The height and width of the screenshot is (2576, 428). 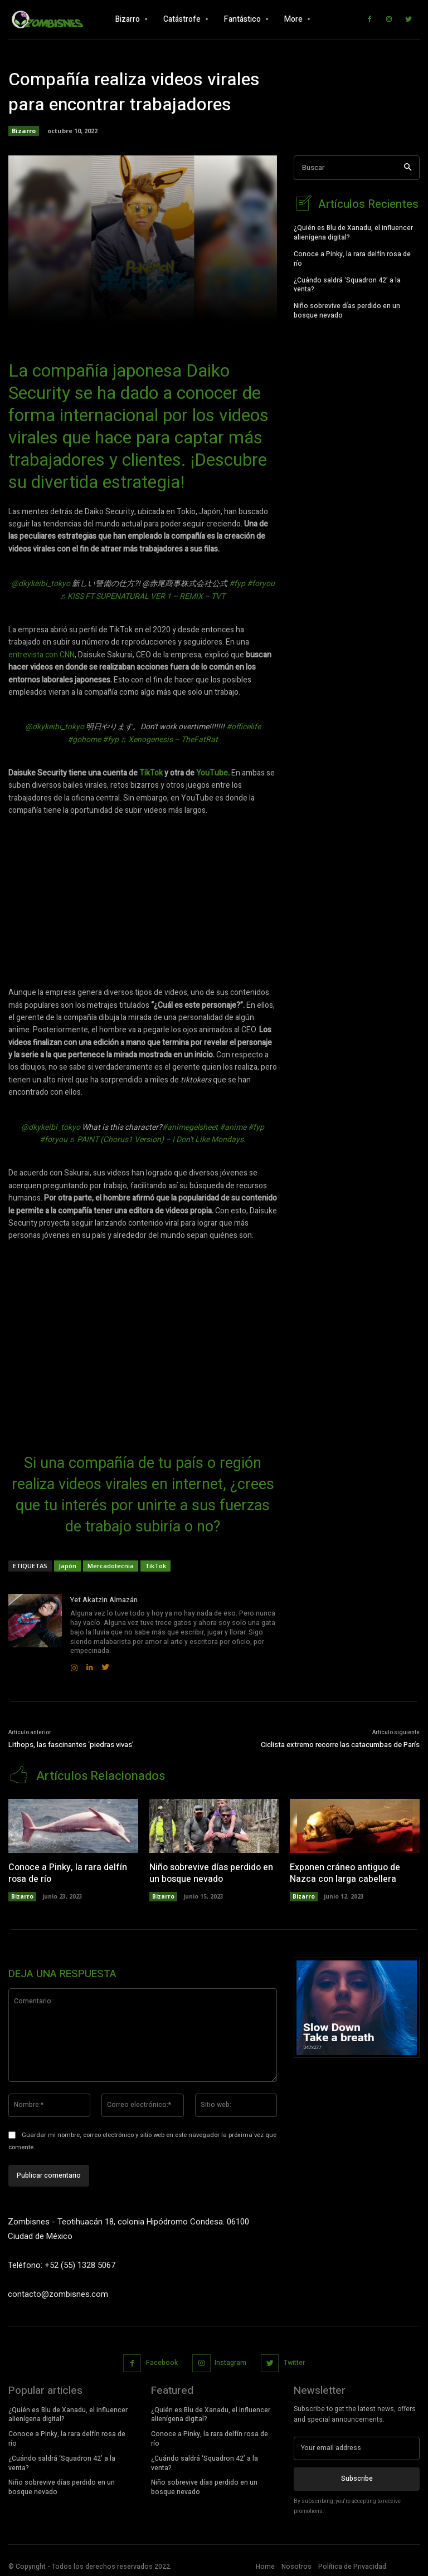 I want to click on #gohome, so click(x=84, y=739).